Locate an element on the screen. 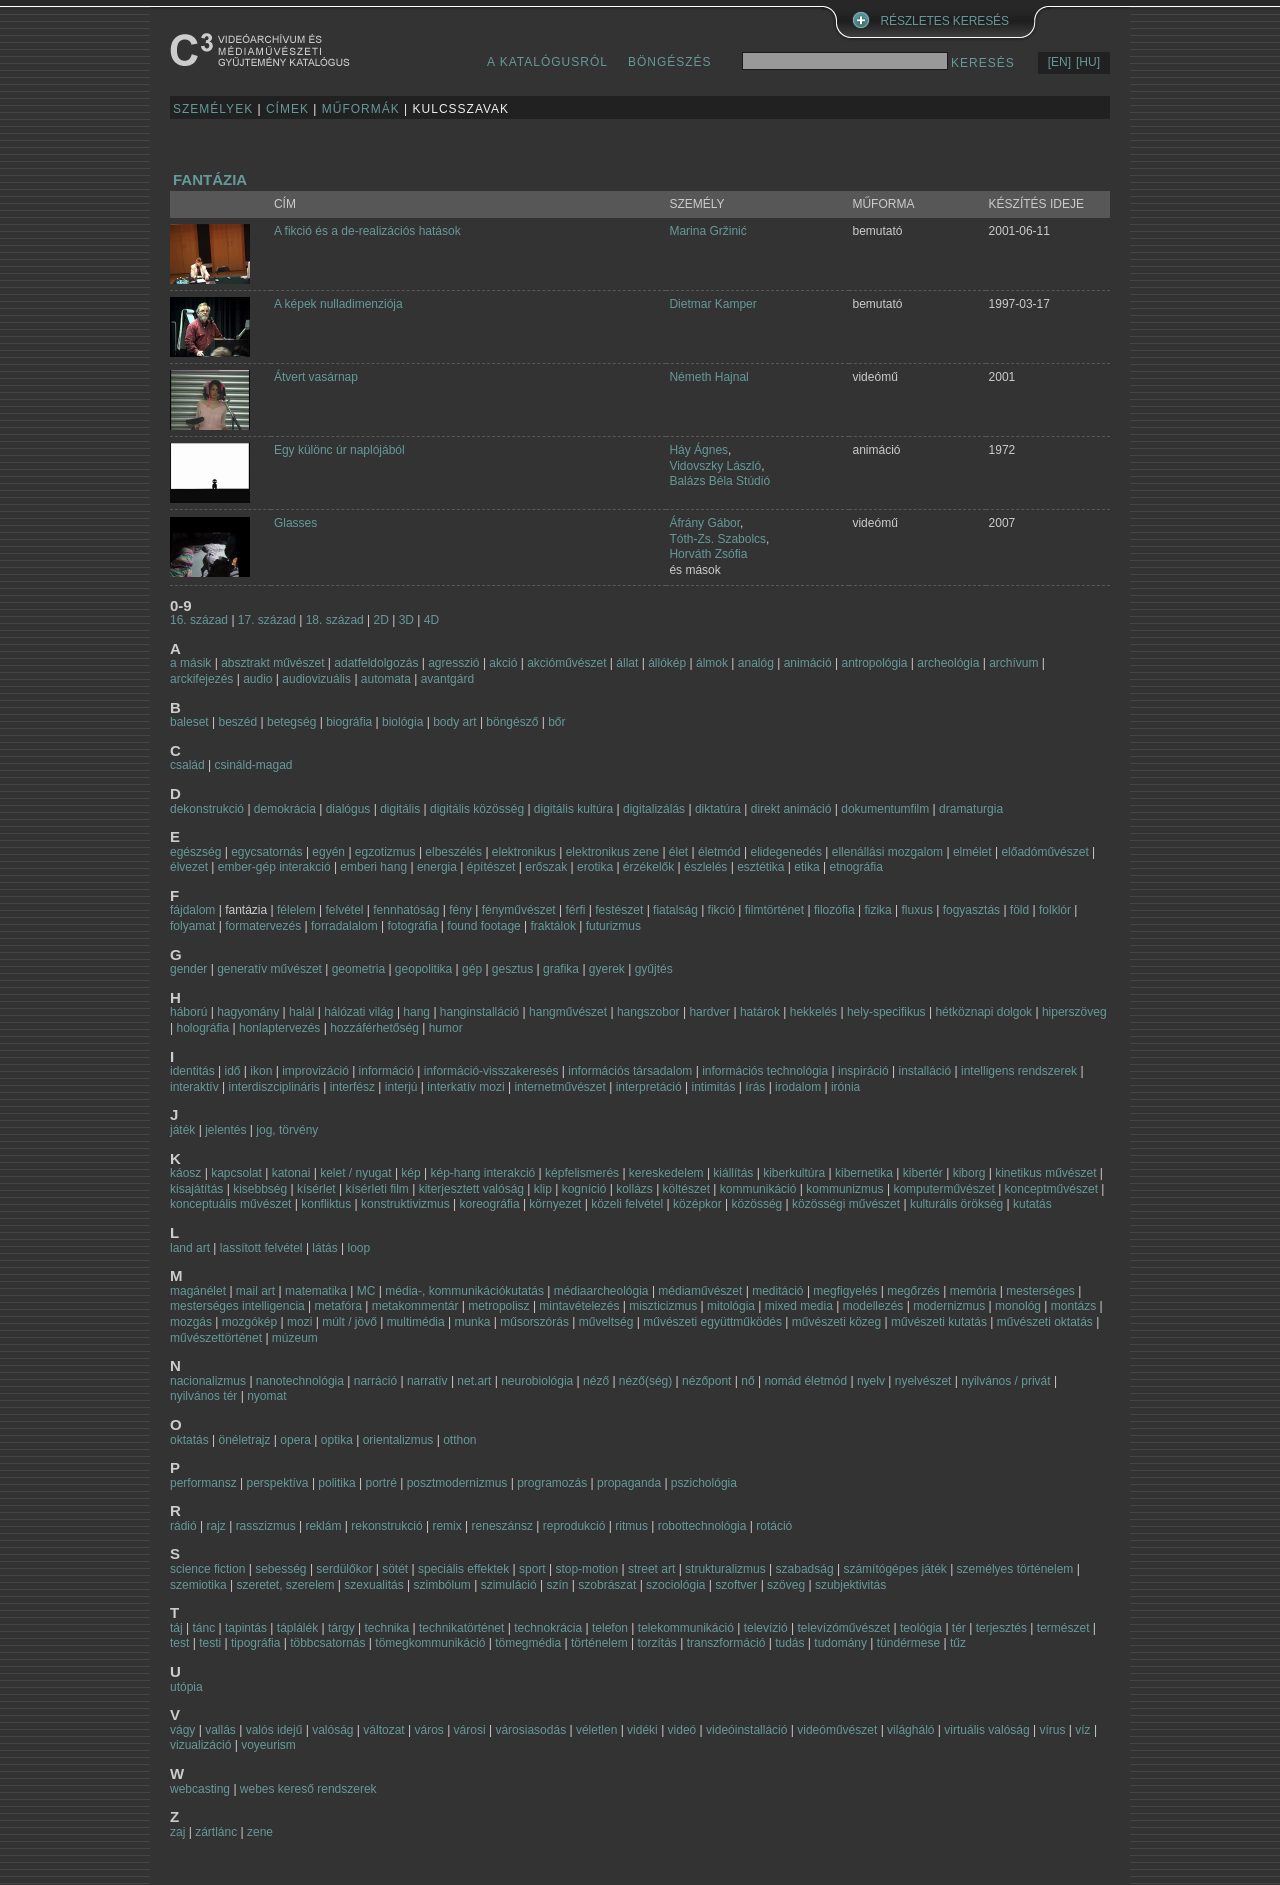 This screenshot has width=1280, height=1885. nyomat is located at coordinates (266, 1396).